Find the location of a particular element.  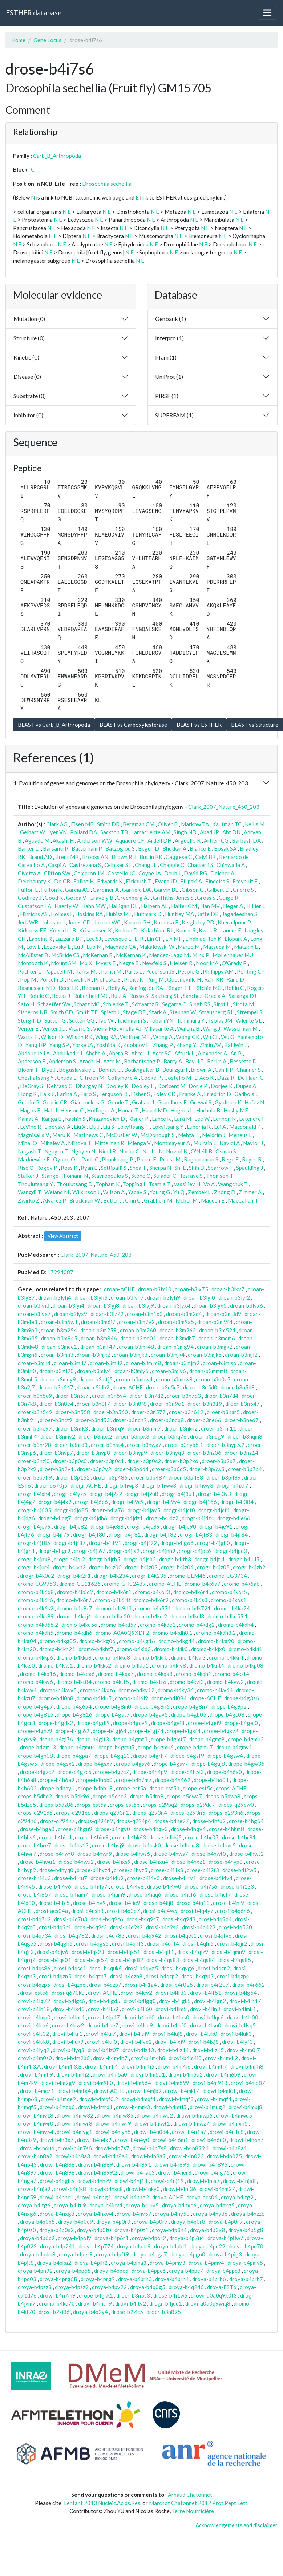

Macdonald P is located at coordinates (245, 1126).